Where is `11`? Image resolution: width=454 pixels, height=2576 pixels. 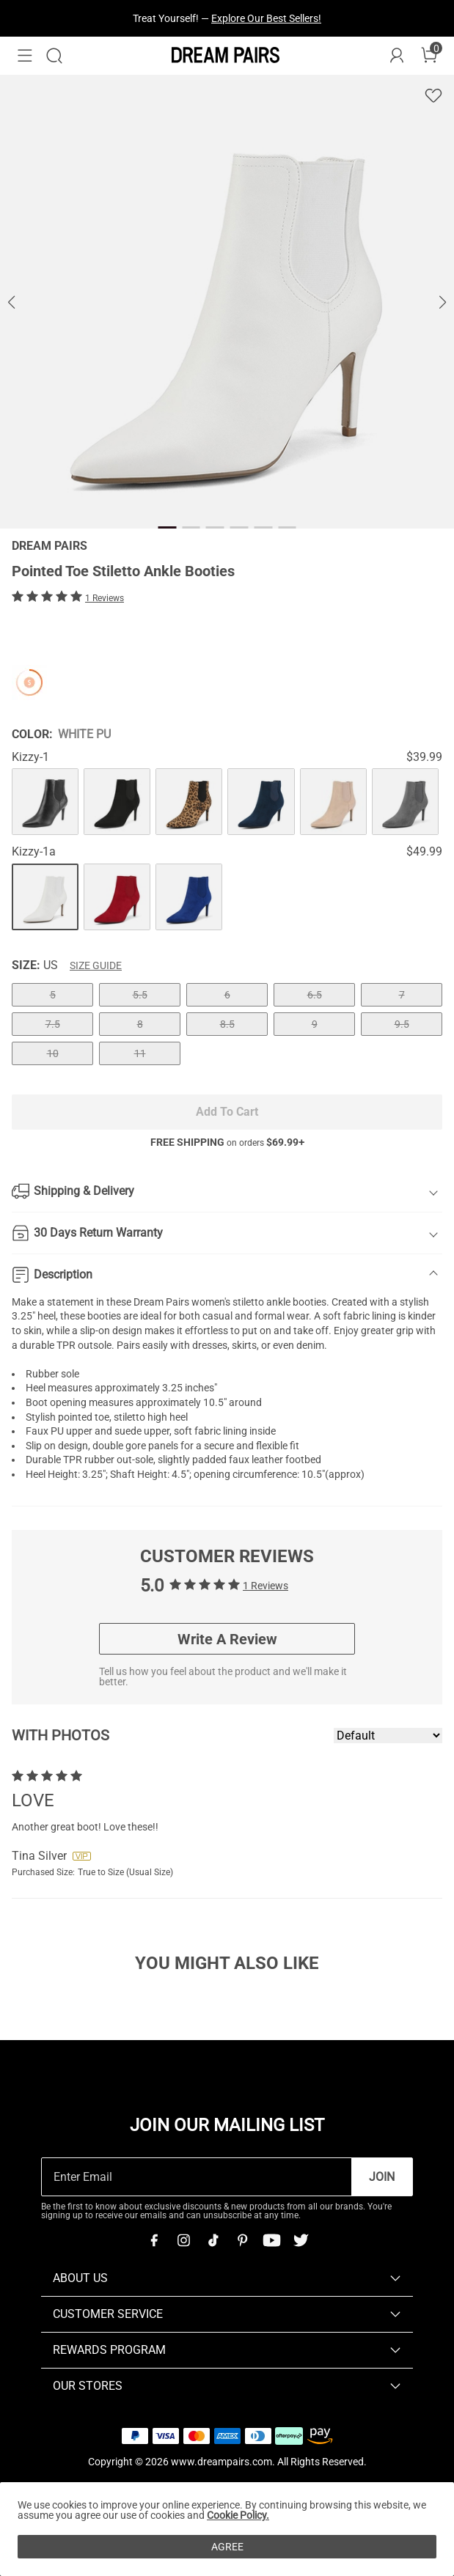
11 is located at coordinates (140, 1053).